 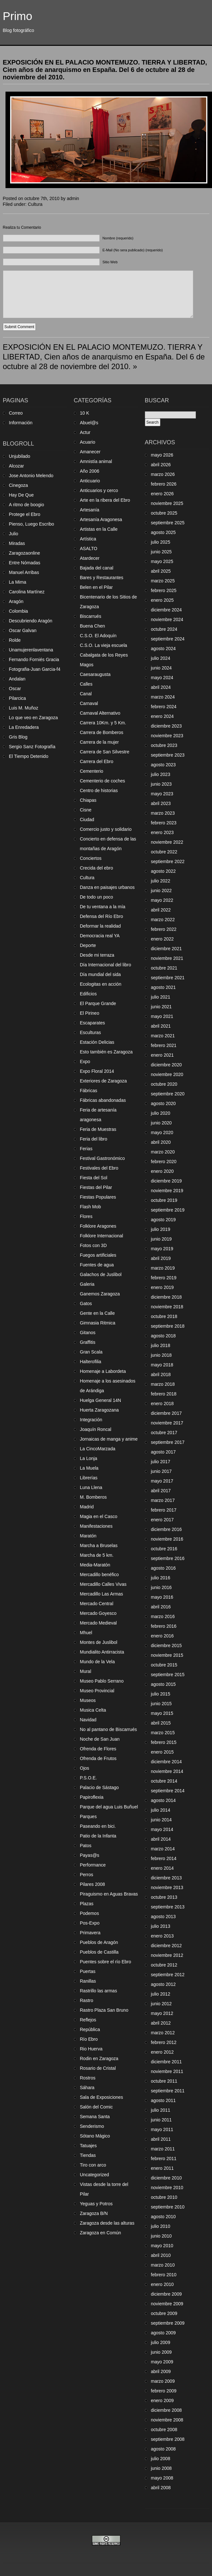 I want to click on abril 2009, so click(x=161, y=2371).